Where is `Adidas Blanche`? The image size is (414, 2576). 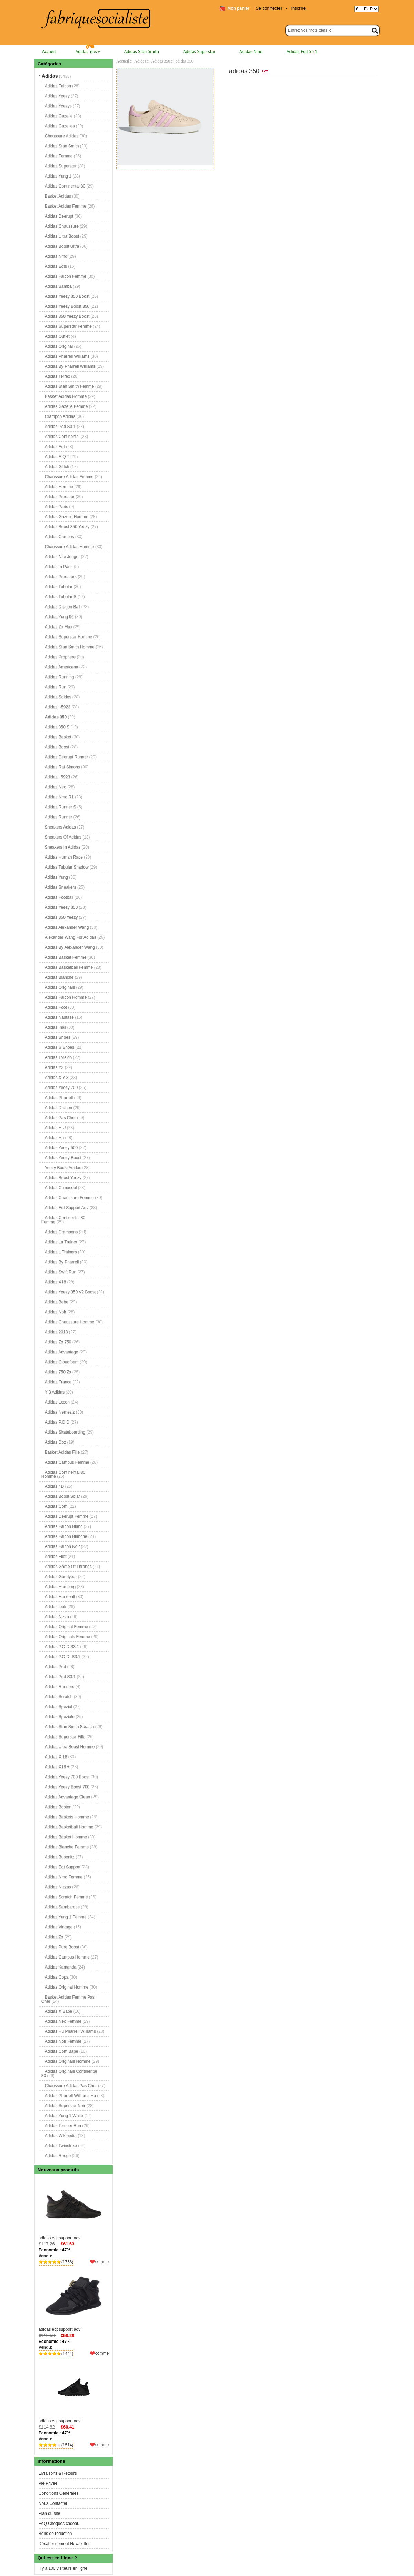 Adidas Blanche is located at coordinates (59, 977).